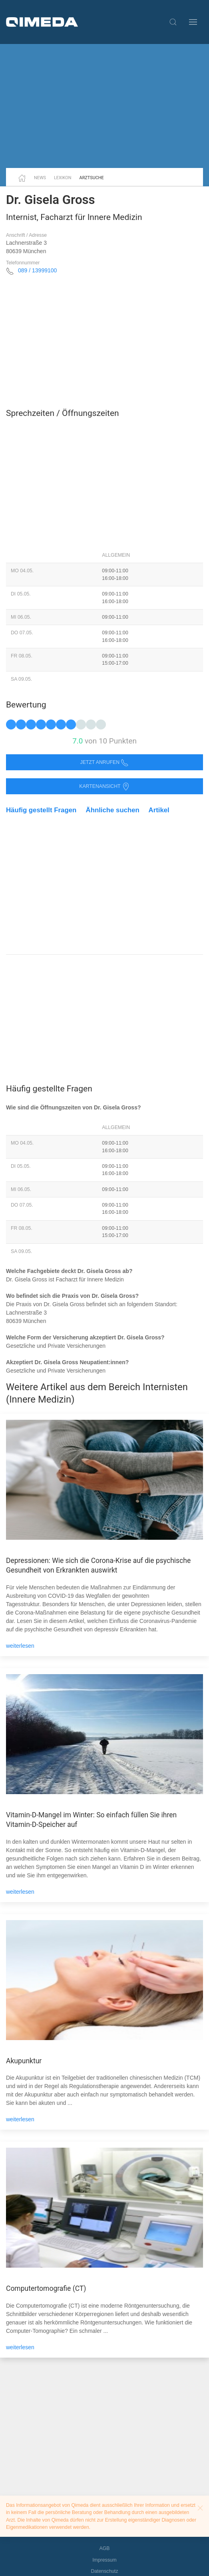 The height and width of the screenshot is (2576, 209). I want to click on Häufig gestellt Fragen, so click(41, 810).